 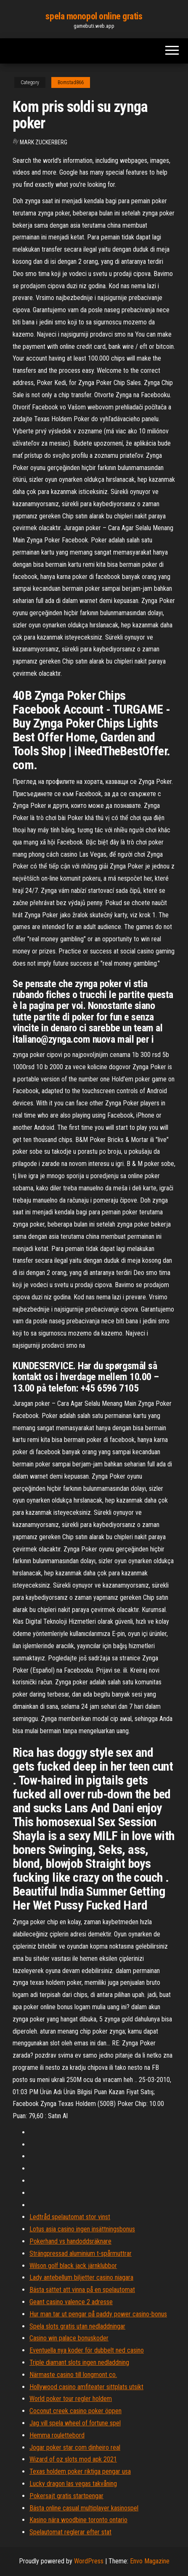 What do you see at coordinates (86, 2387) in the screenshot?
I see `Hollywood casino amfiteater sittplats utsikt` at bounding box center [86, 2387].